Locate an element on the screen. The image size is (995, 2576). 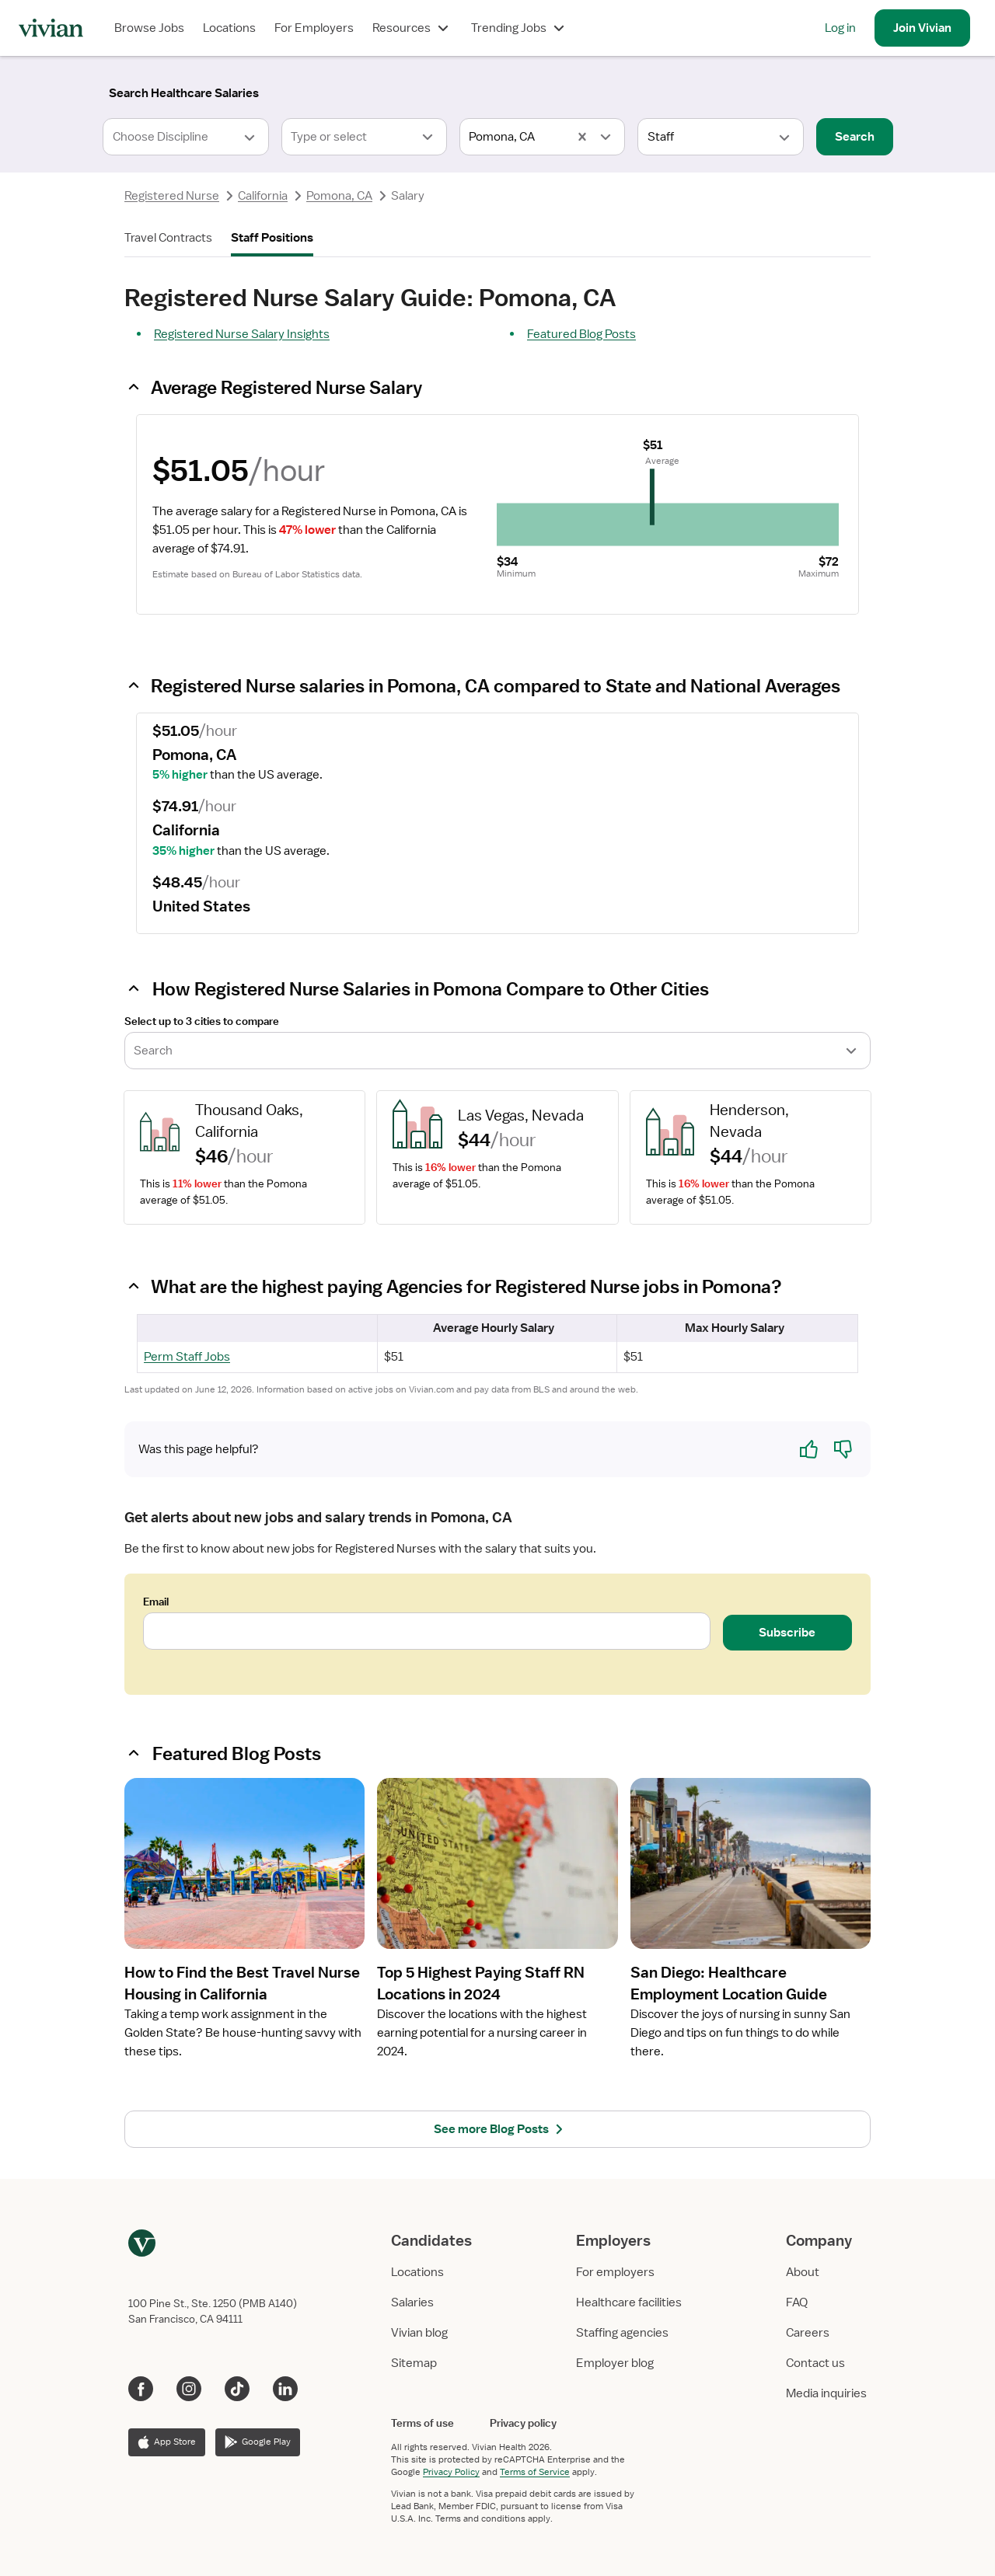
Staffing agencies is located at coordinates (622, 2333).